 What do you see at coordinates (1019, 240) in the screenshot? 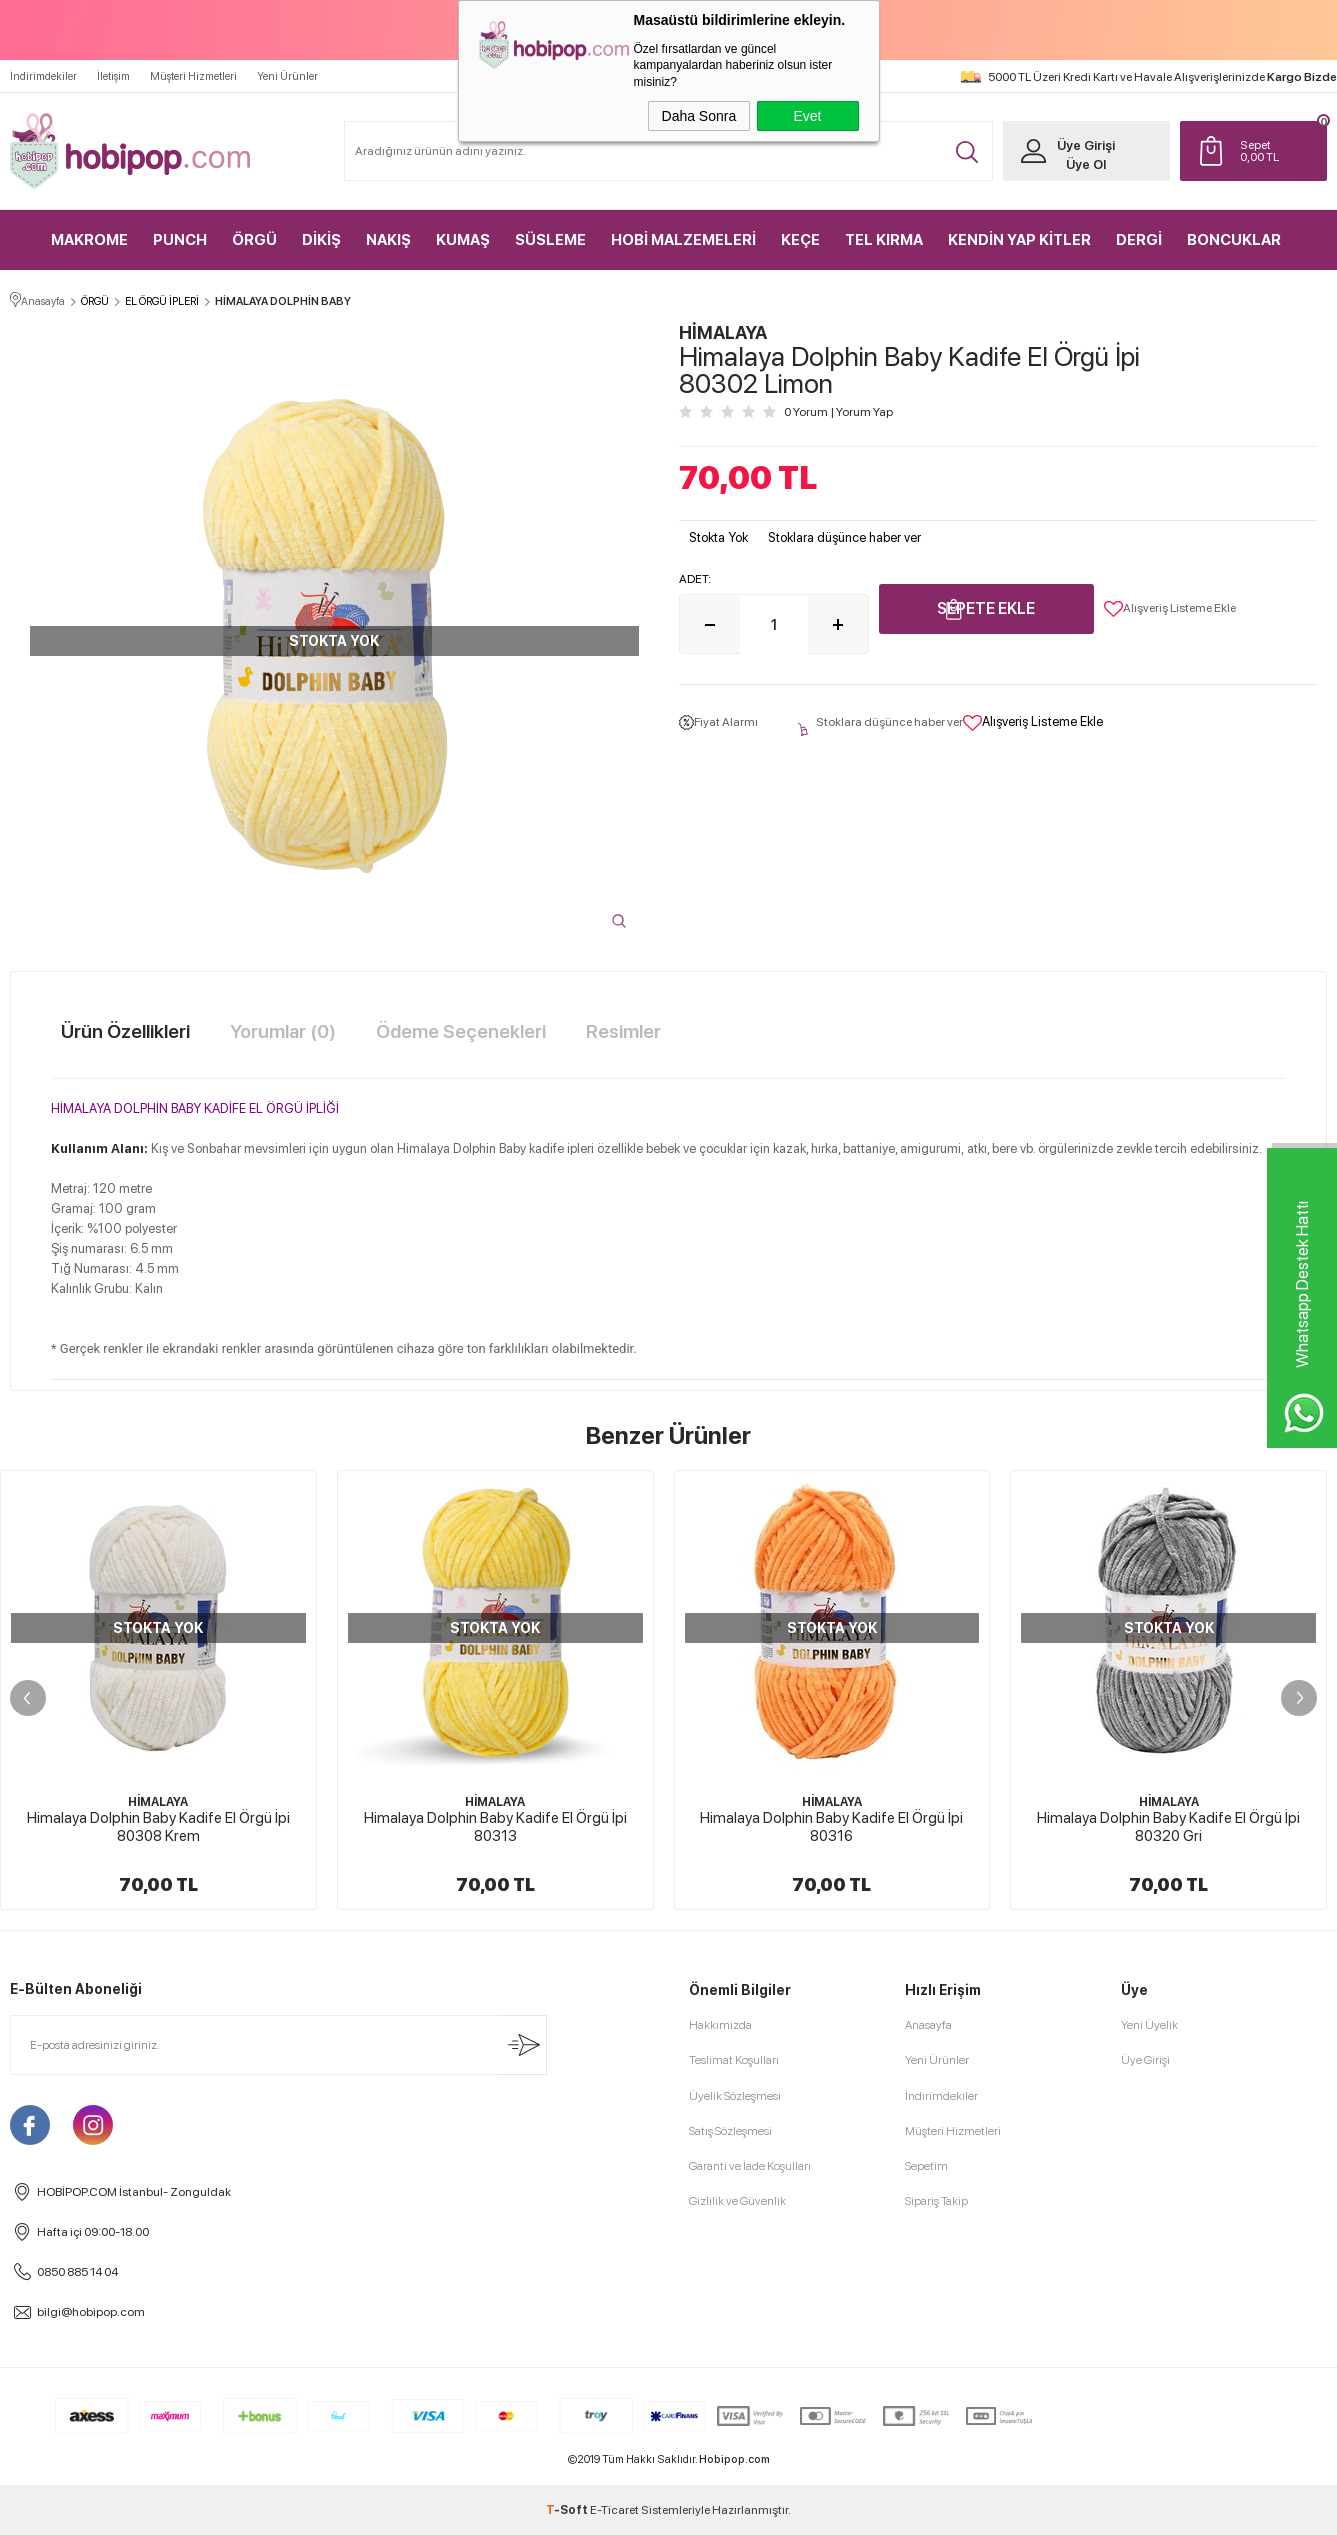
I see `KENDİN YAP KİTLER` at bounding box center [1019, 240].